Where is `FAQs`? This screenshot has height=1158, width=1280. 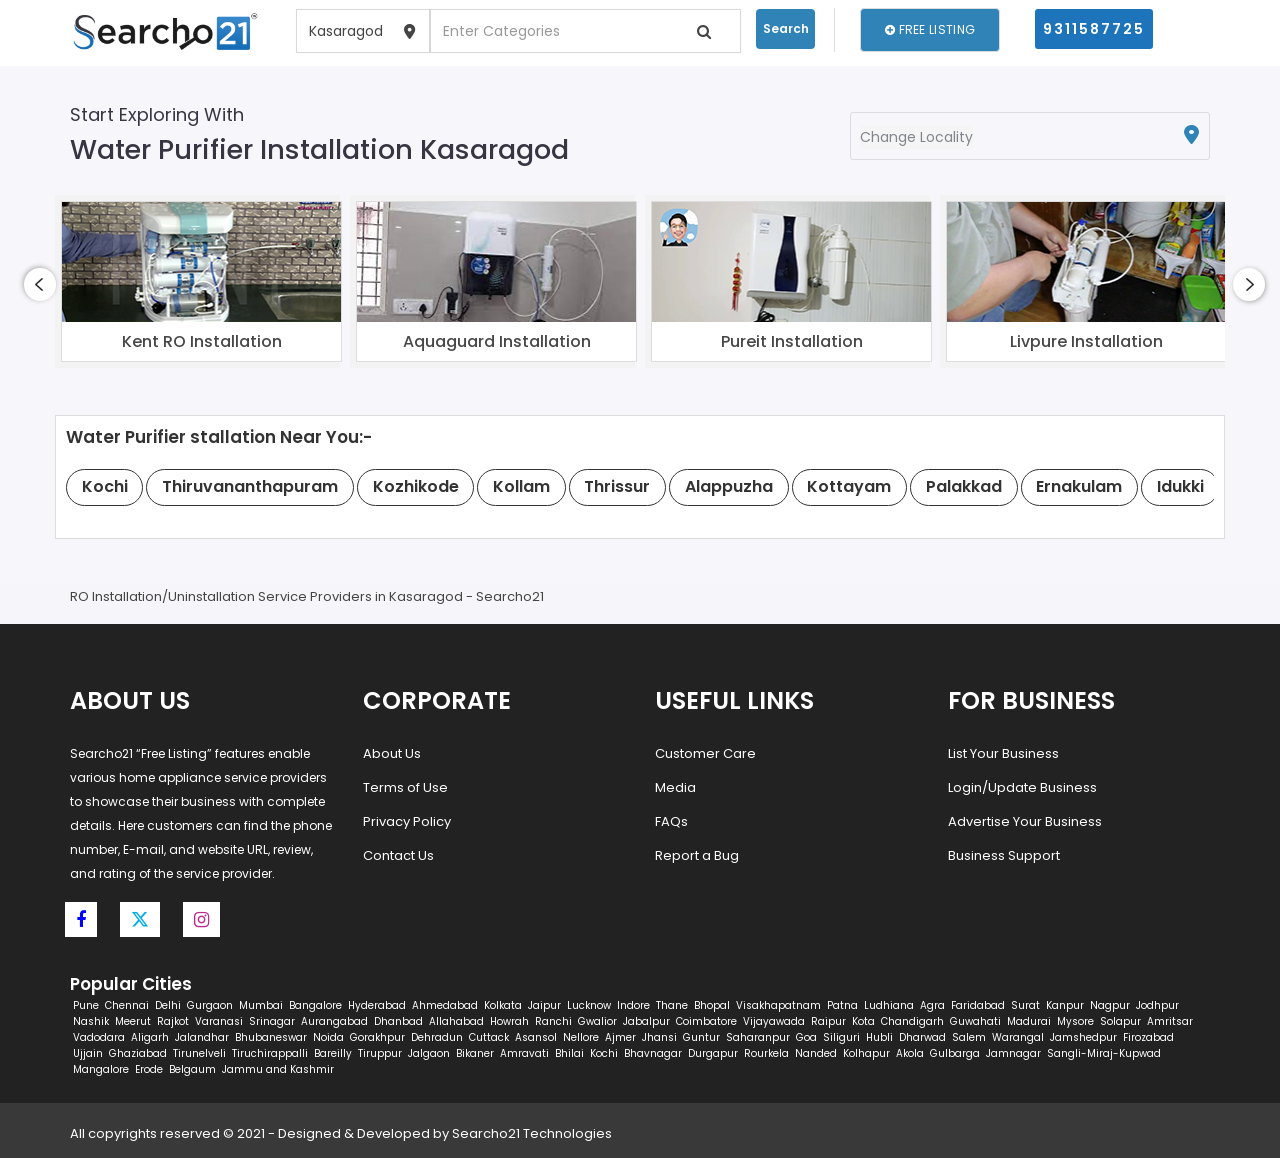 FAQs is located at coordinates (671, 821).